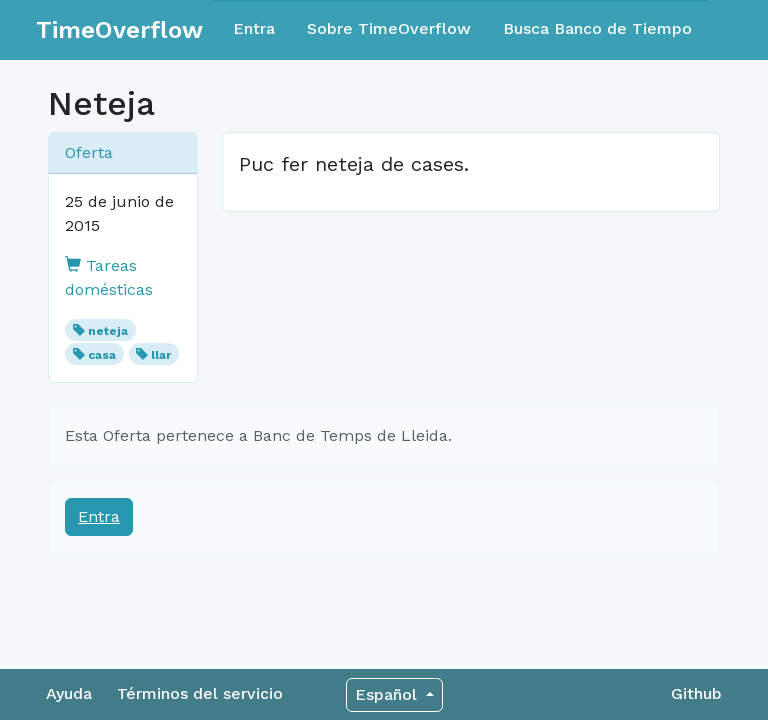 Image resolution: width=768 pixels, height=720 pixels. Describe the element at coordinates (696, 693) in the screenshot. I see `Github` at that location.